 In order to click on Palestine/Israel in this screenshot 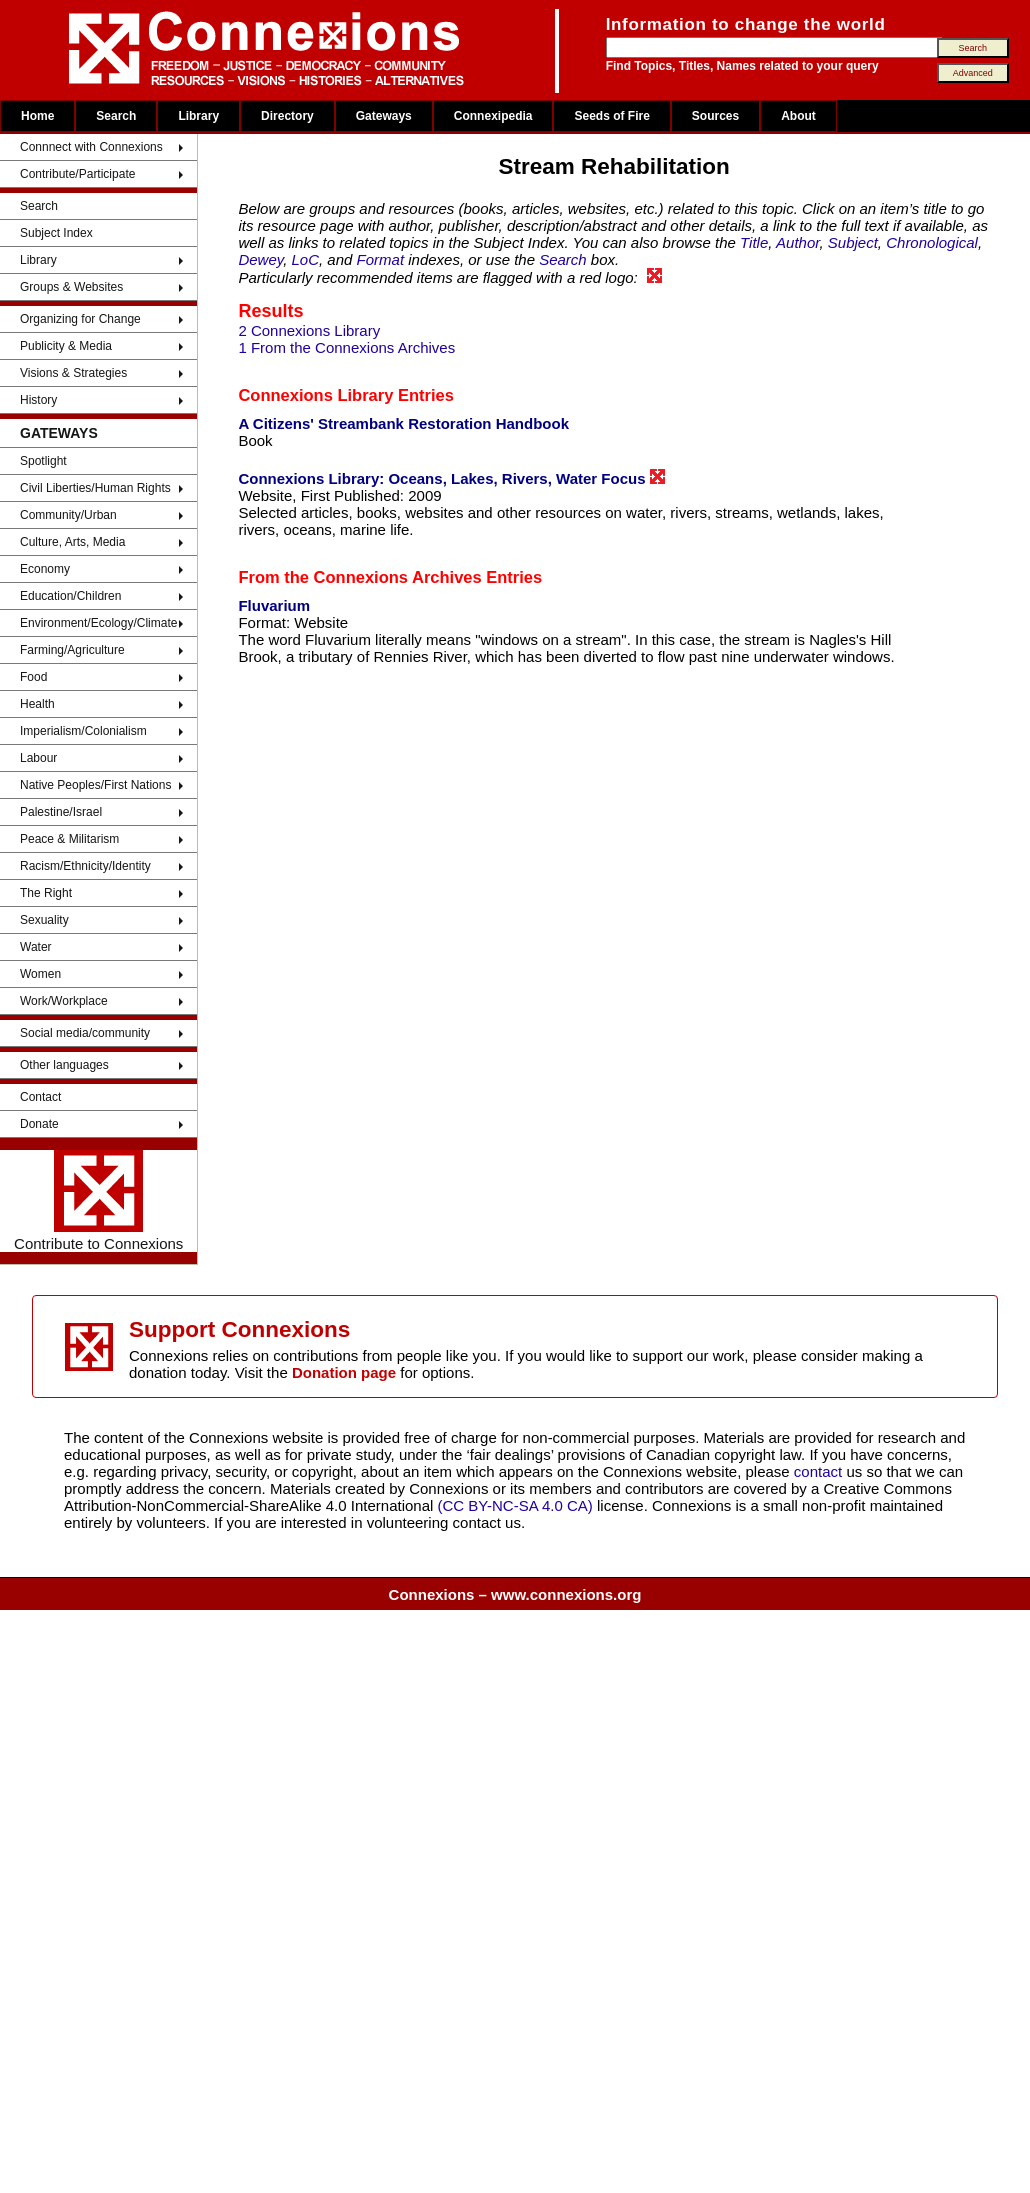, I will do `click(61, 812)`.